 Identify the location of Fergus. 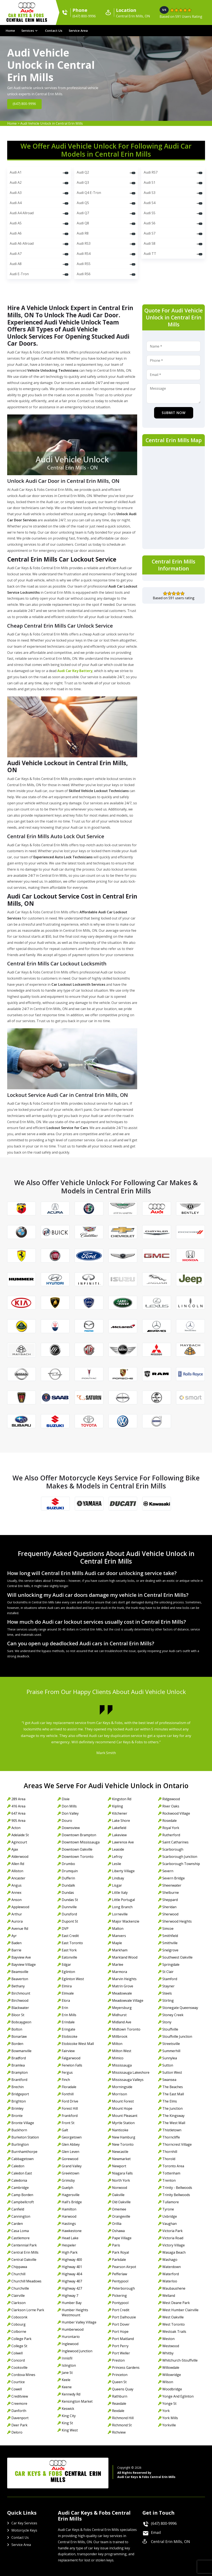
(67, 2072).